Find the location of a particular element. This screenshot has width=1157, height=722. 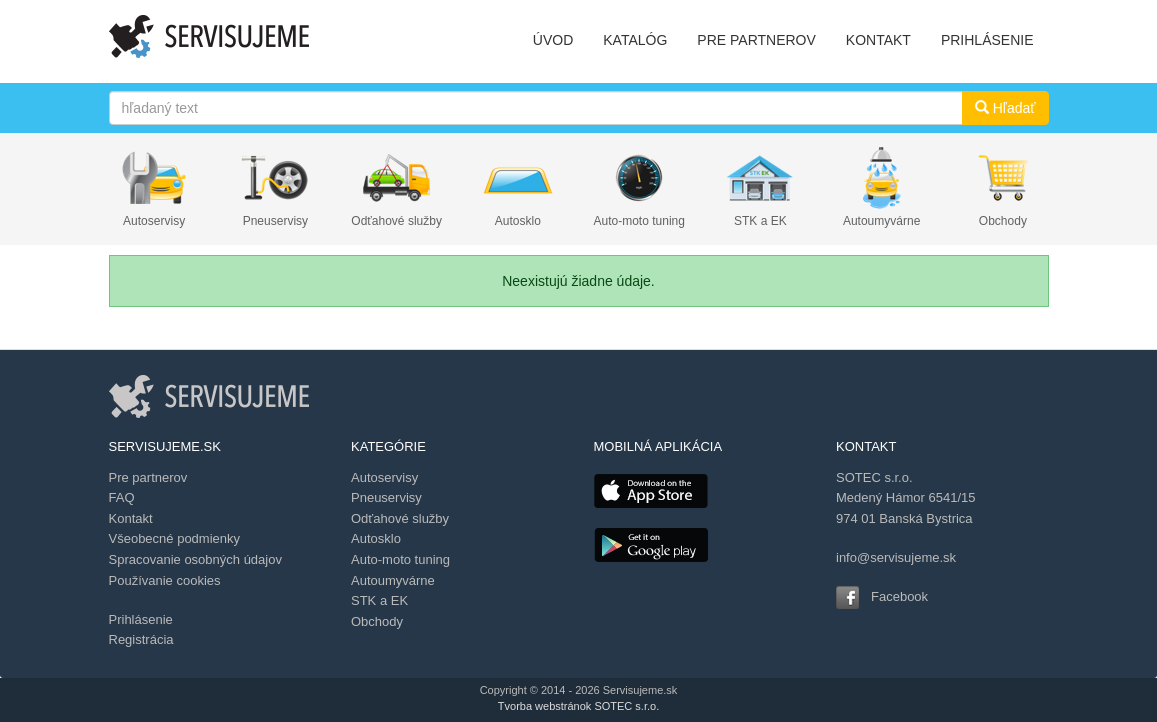

Autoumyvárne is located at coordinates (881, 221).